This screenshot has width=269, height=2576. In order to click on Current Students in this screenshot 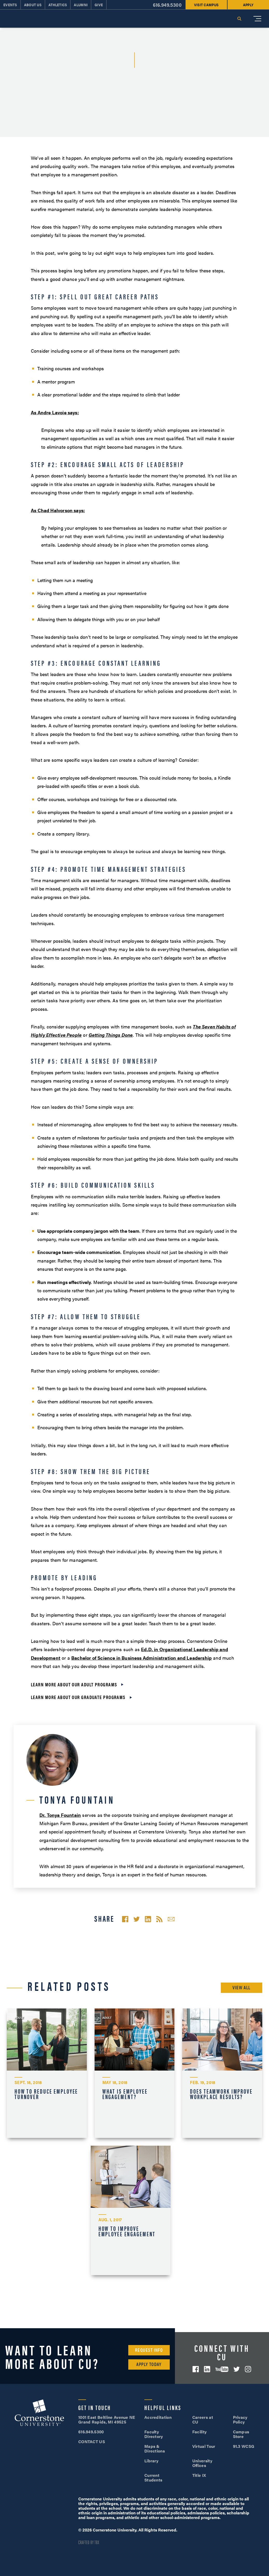, I will do `click(153, 2477)`.